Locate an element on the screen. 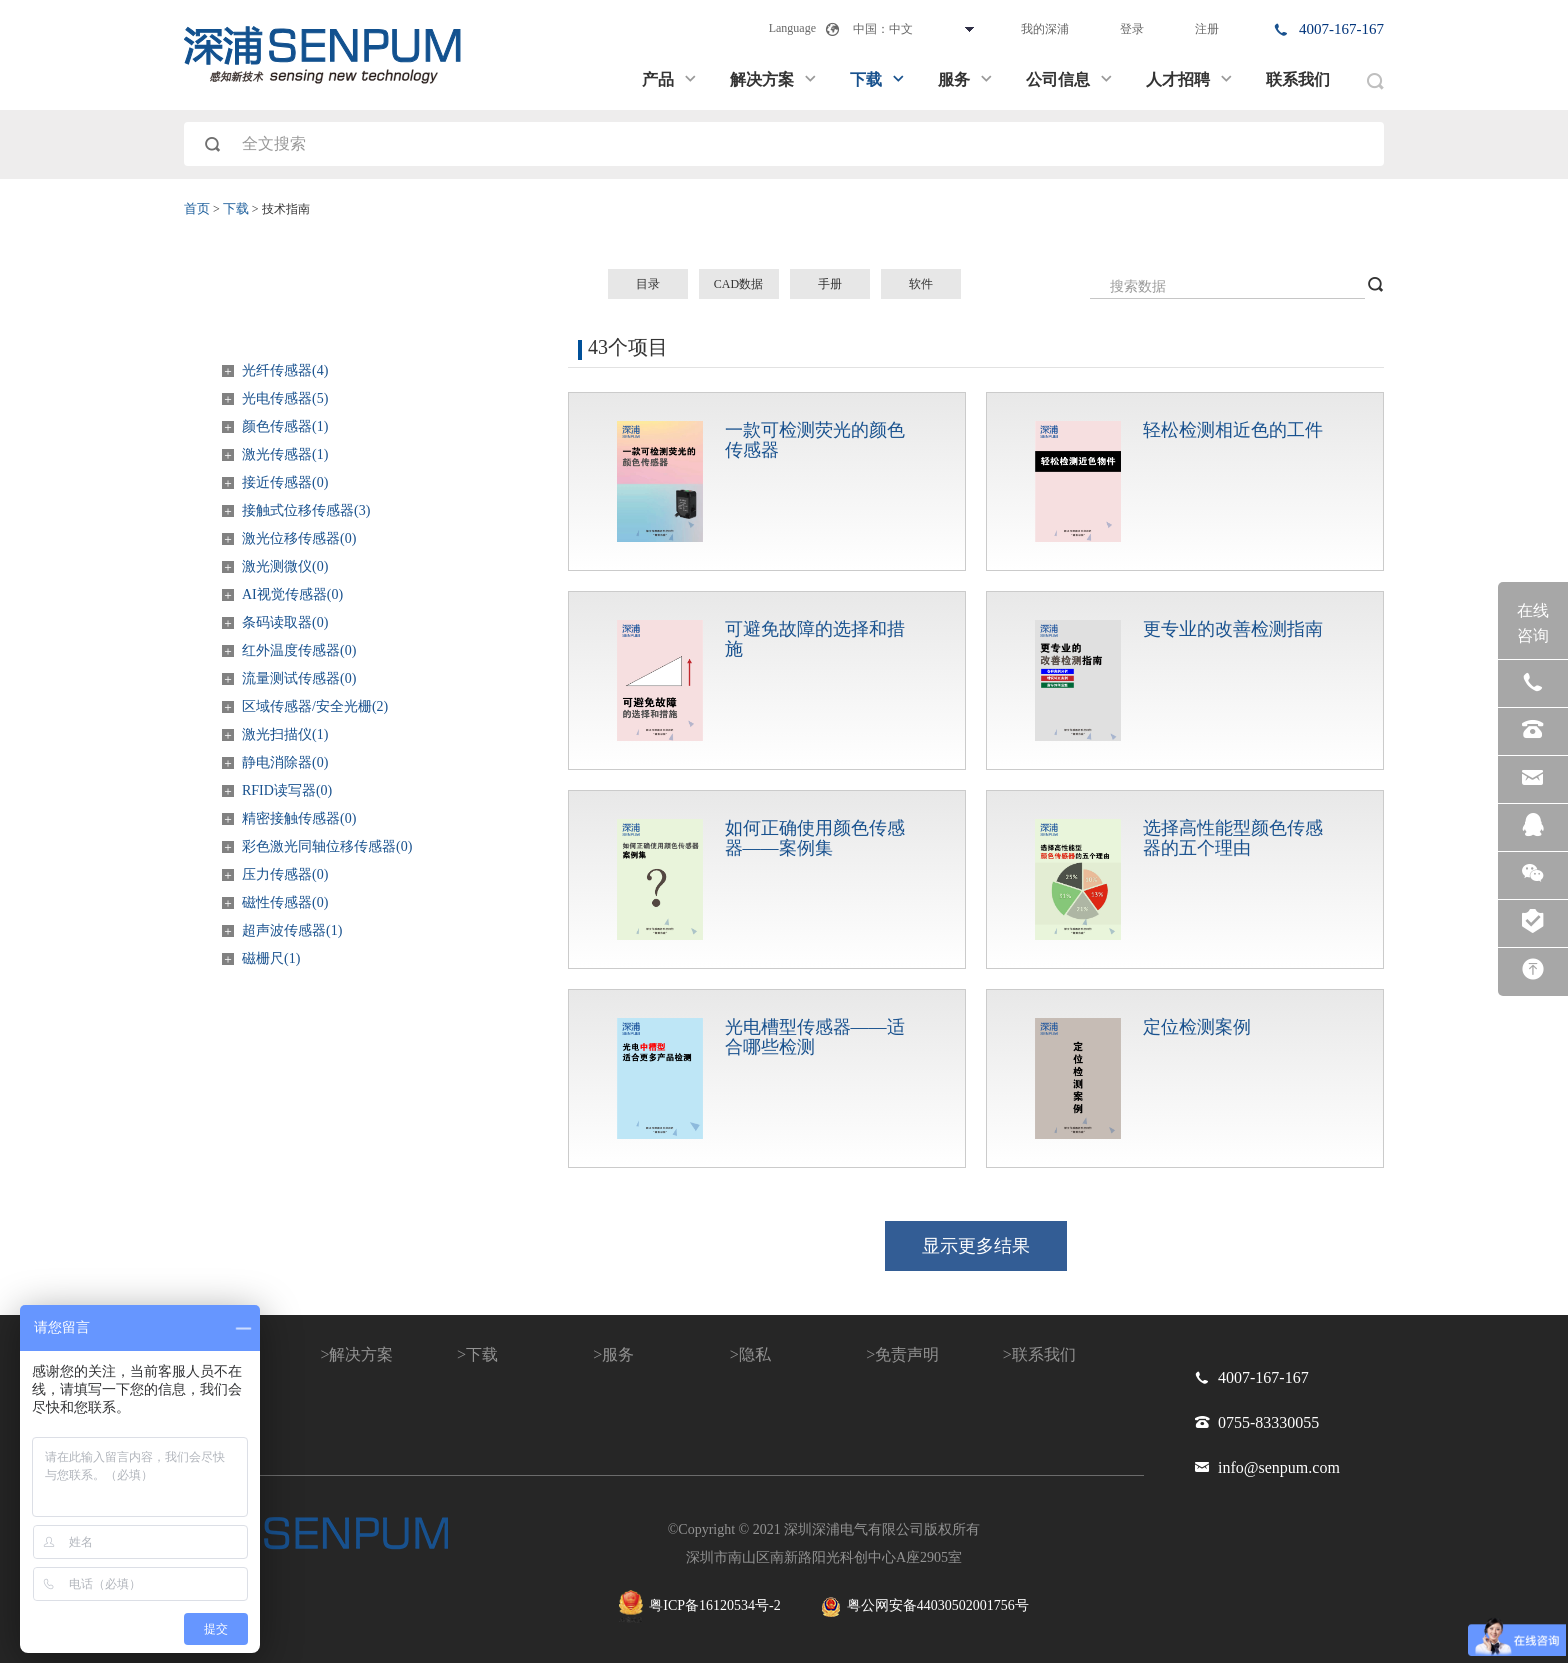 Image resolution: width=1568 pixels, height=1663 pixels. 显示更多结果 is located at coordinates (976, 1246).